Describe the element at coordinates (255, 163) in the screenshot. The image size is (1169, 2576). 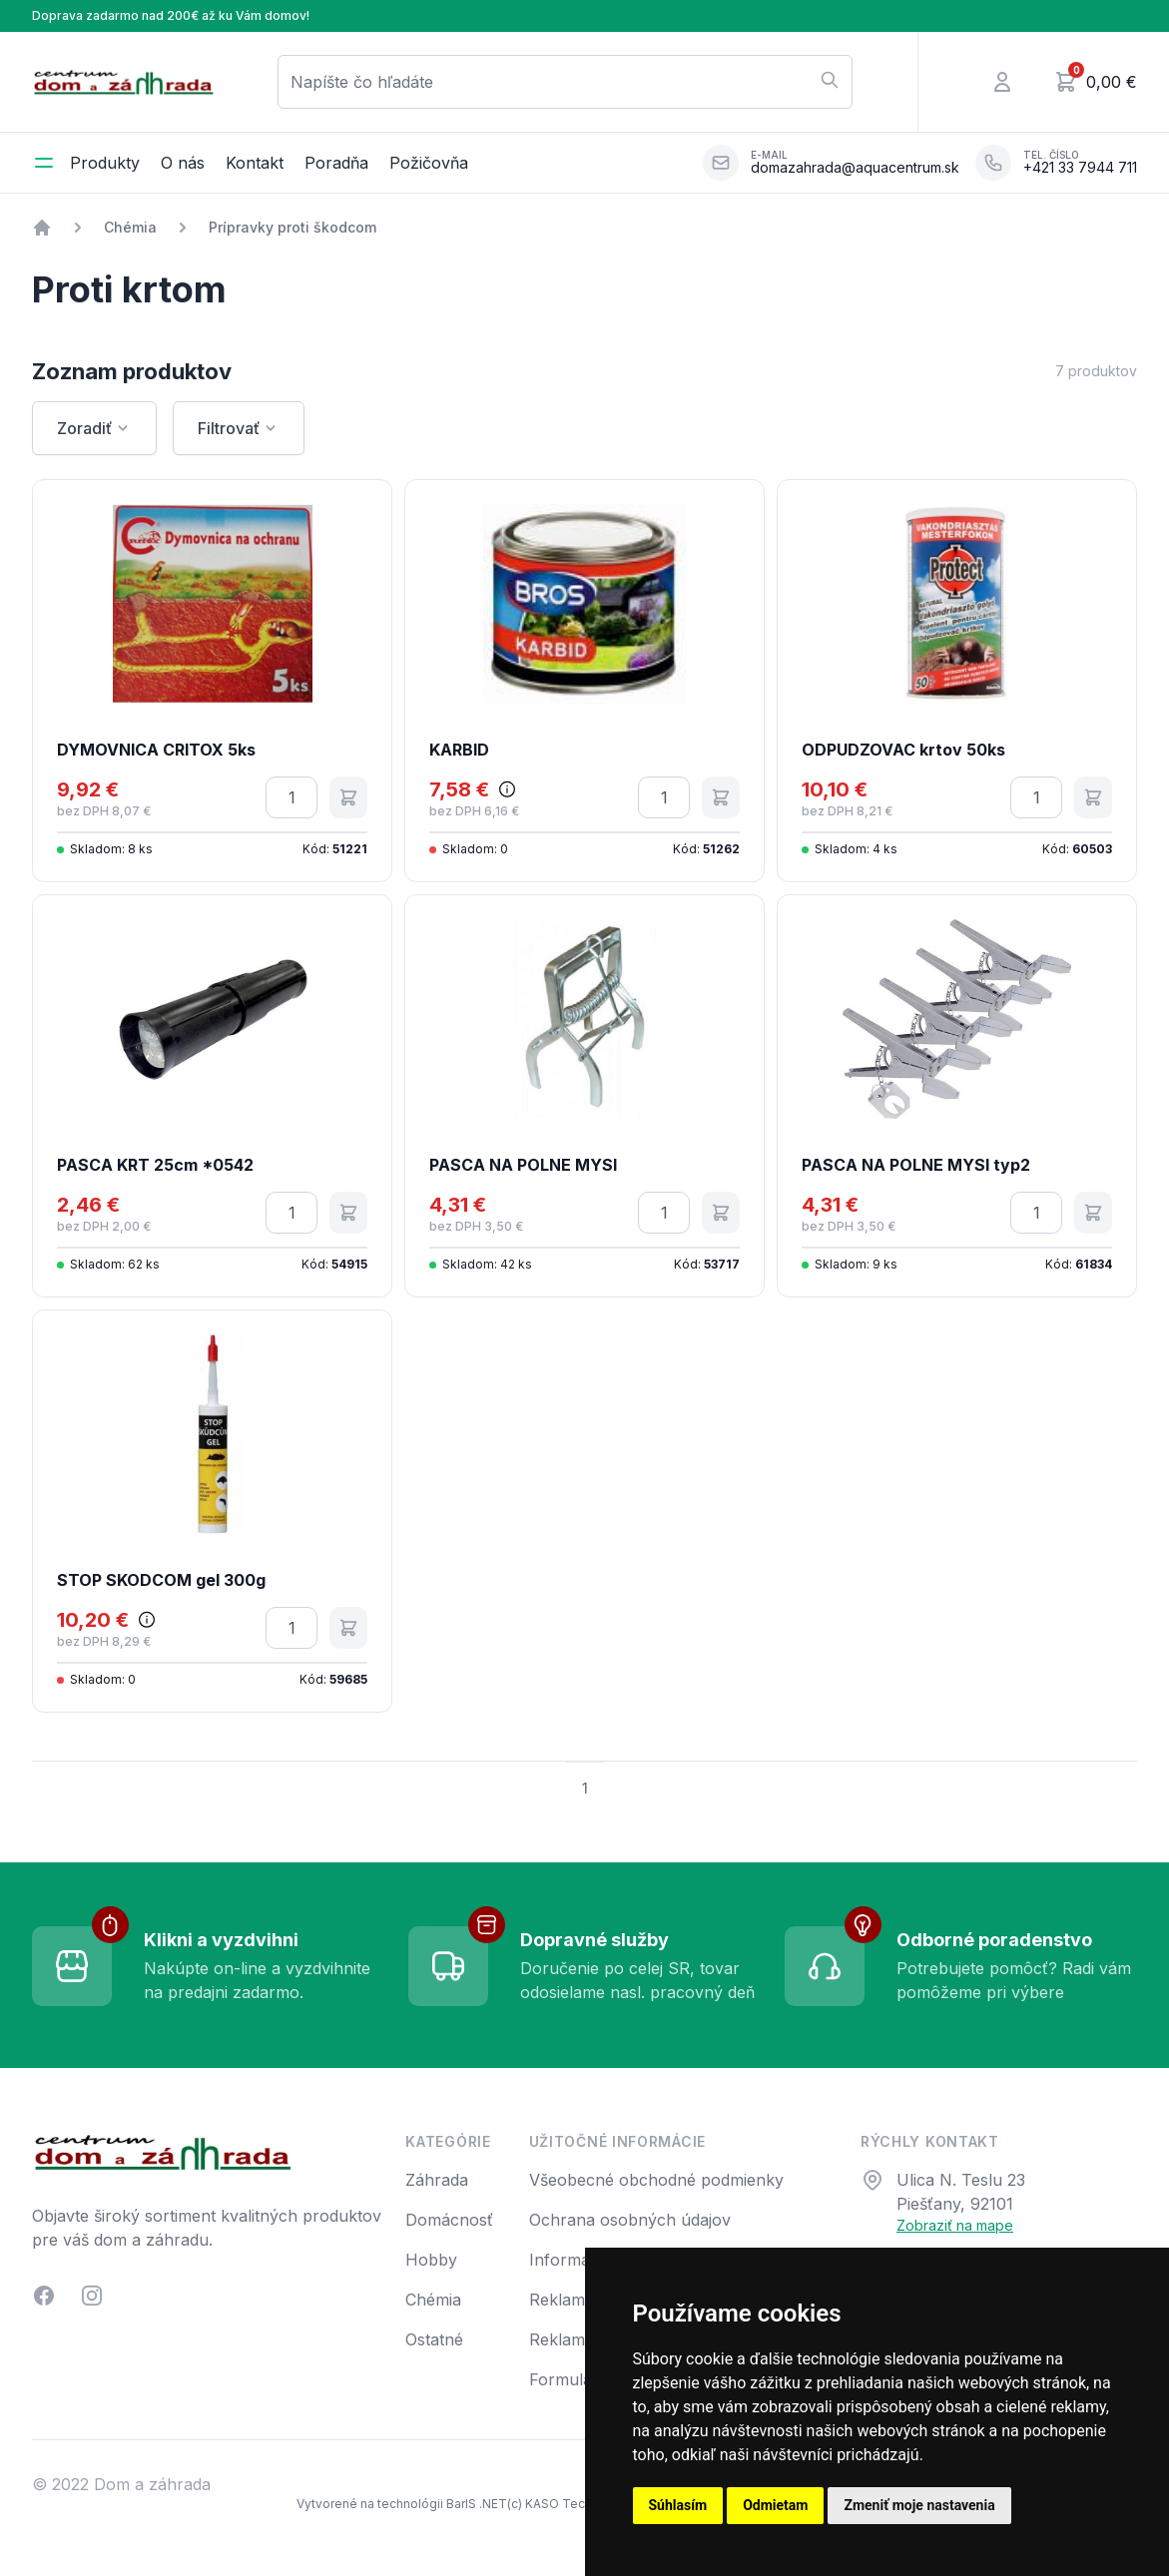
I see `Kontakt` at that location.